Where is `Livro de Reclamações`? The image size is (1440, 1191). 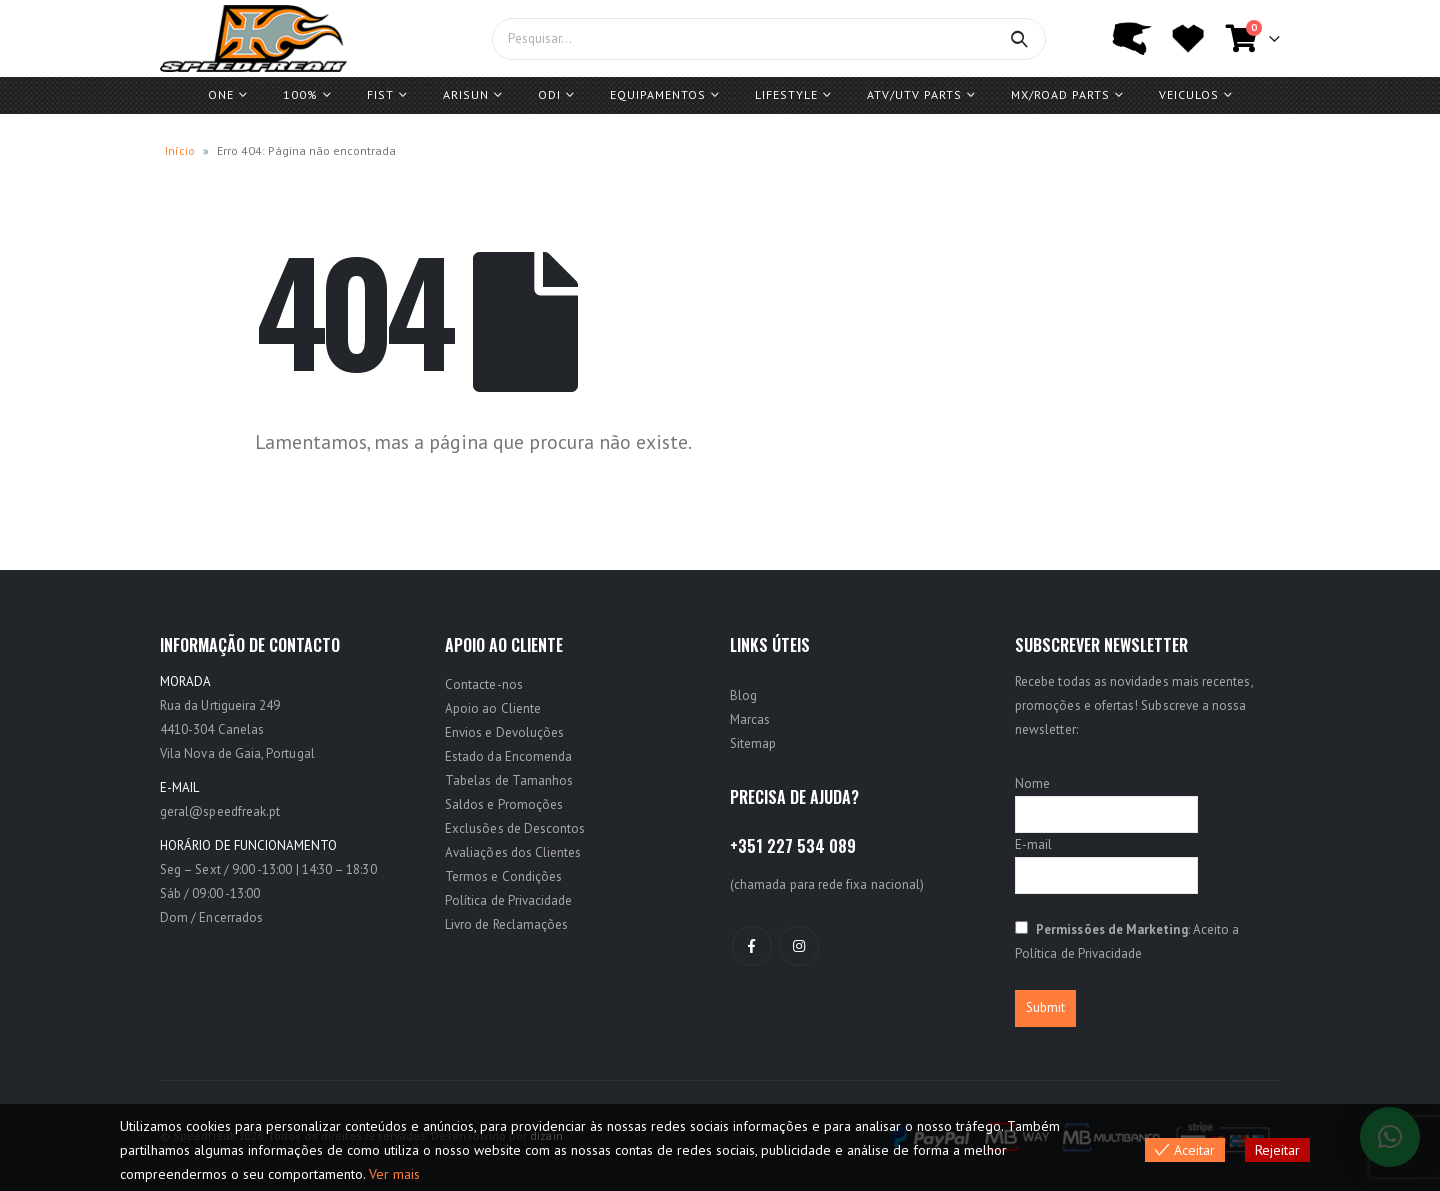
Livro de Reclamações is located at coordinates (506, 924).